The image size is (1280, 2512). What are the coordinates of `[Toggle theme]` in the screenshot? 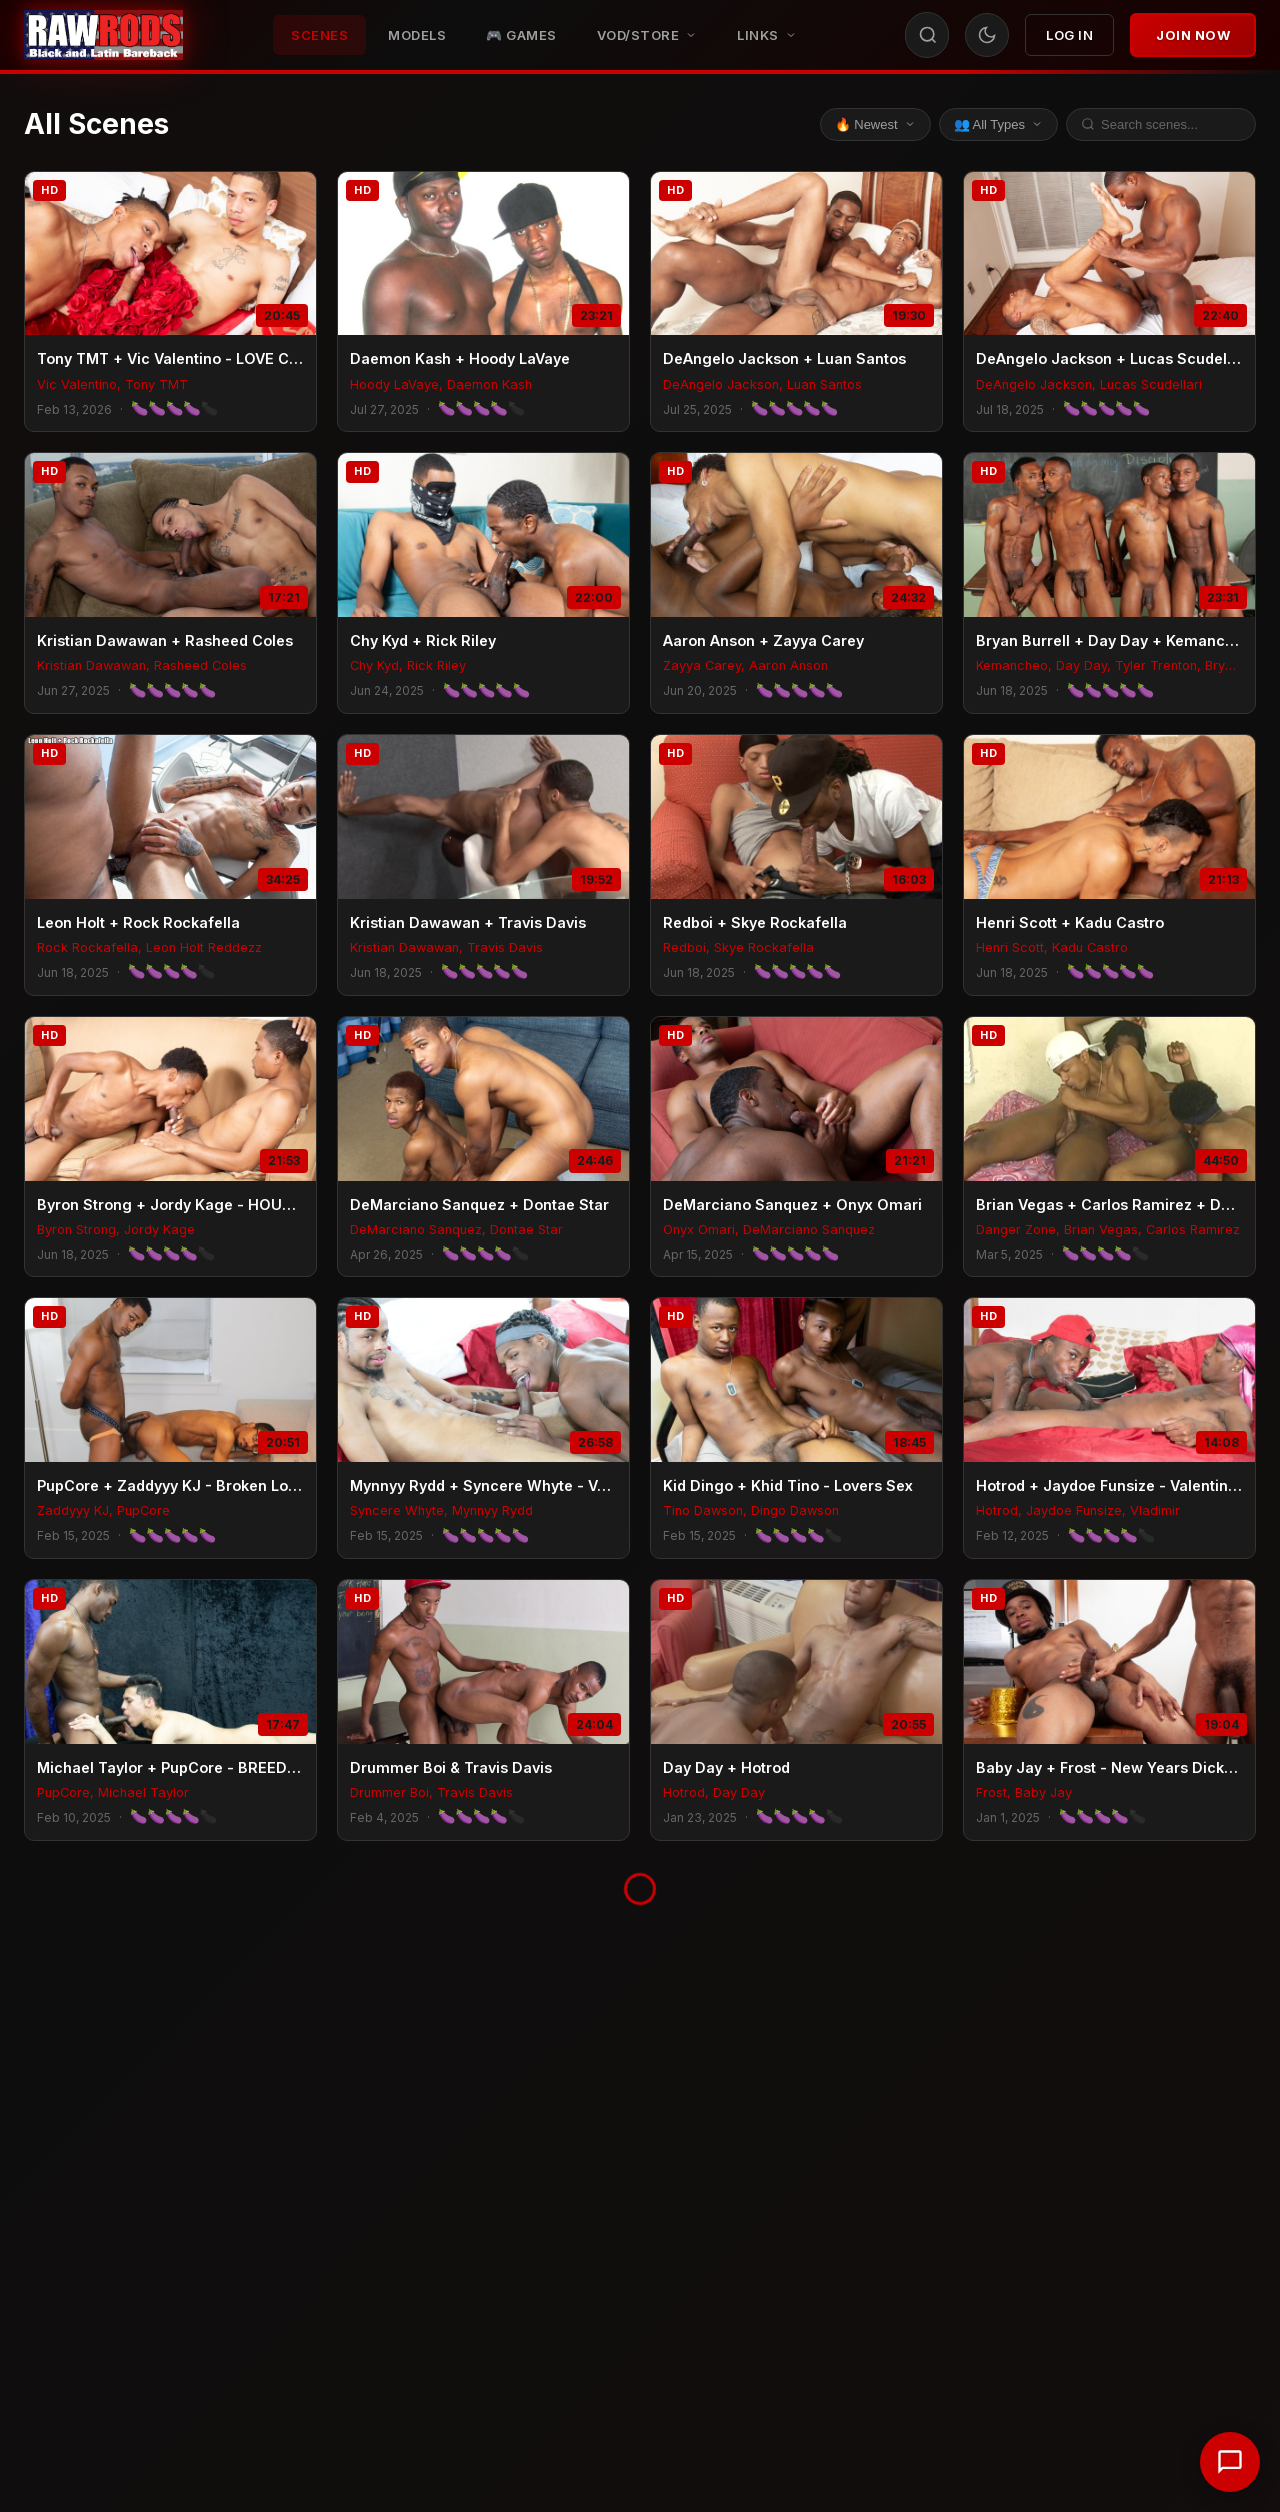 It's located at (987, 35).